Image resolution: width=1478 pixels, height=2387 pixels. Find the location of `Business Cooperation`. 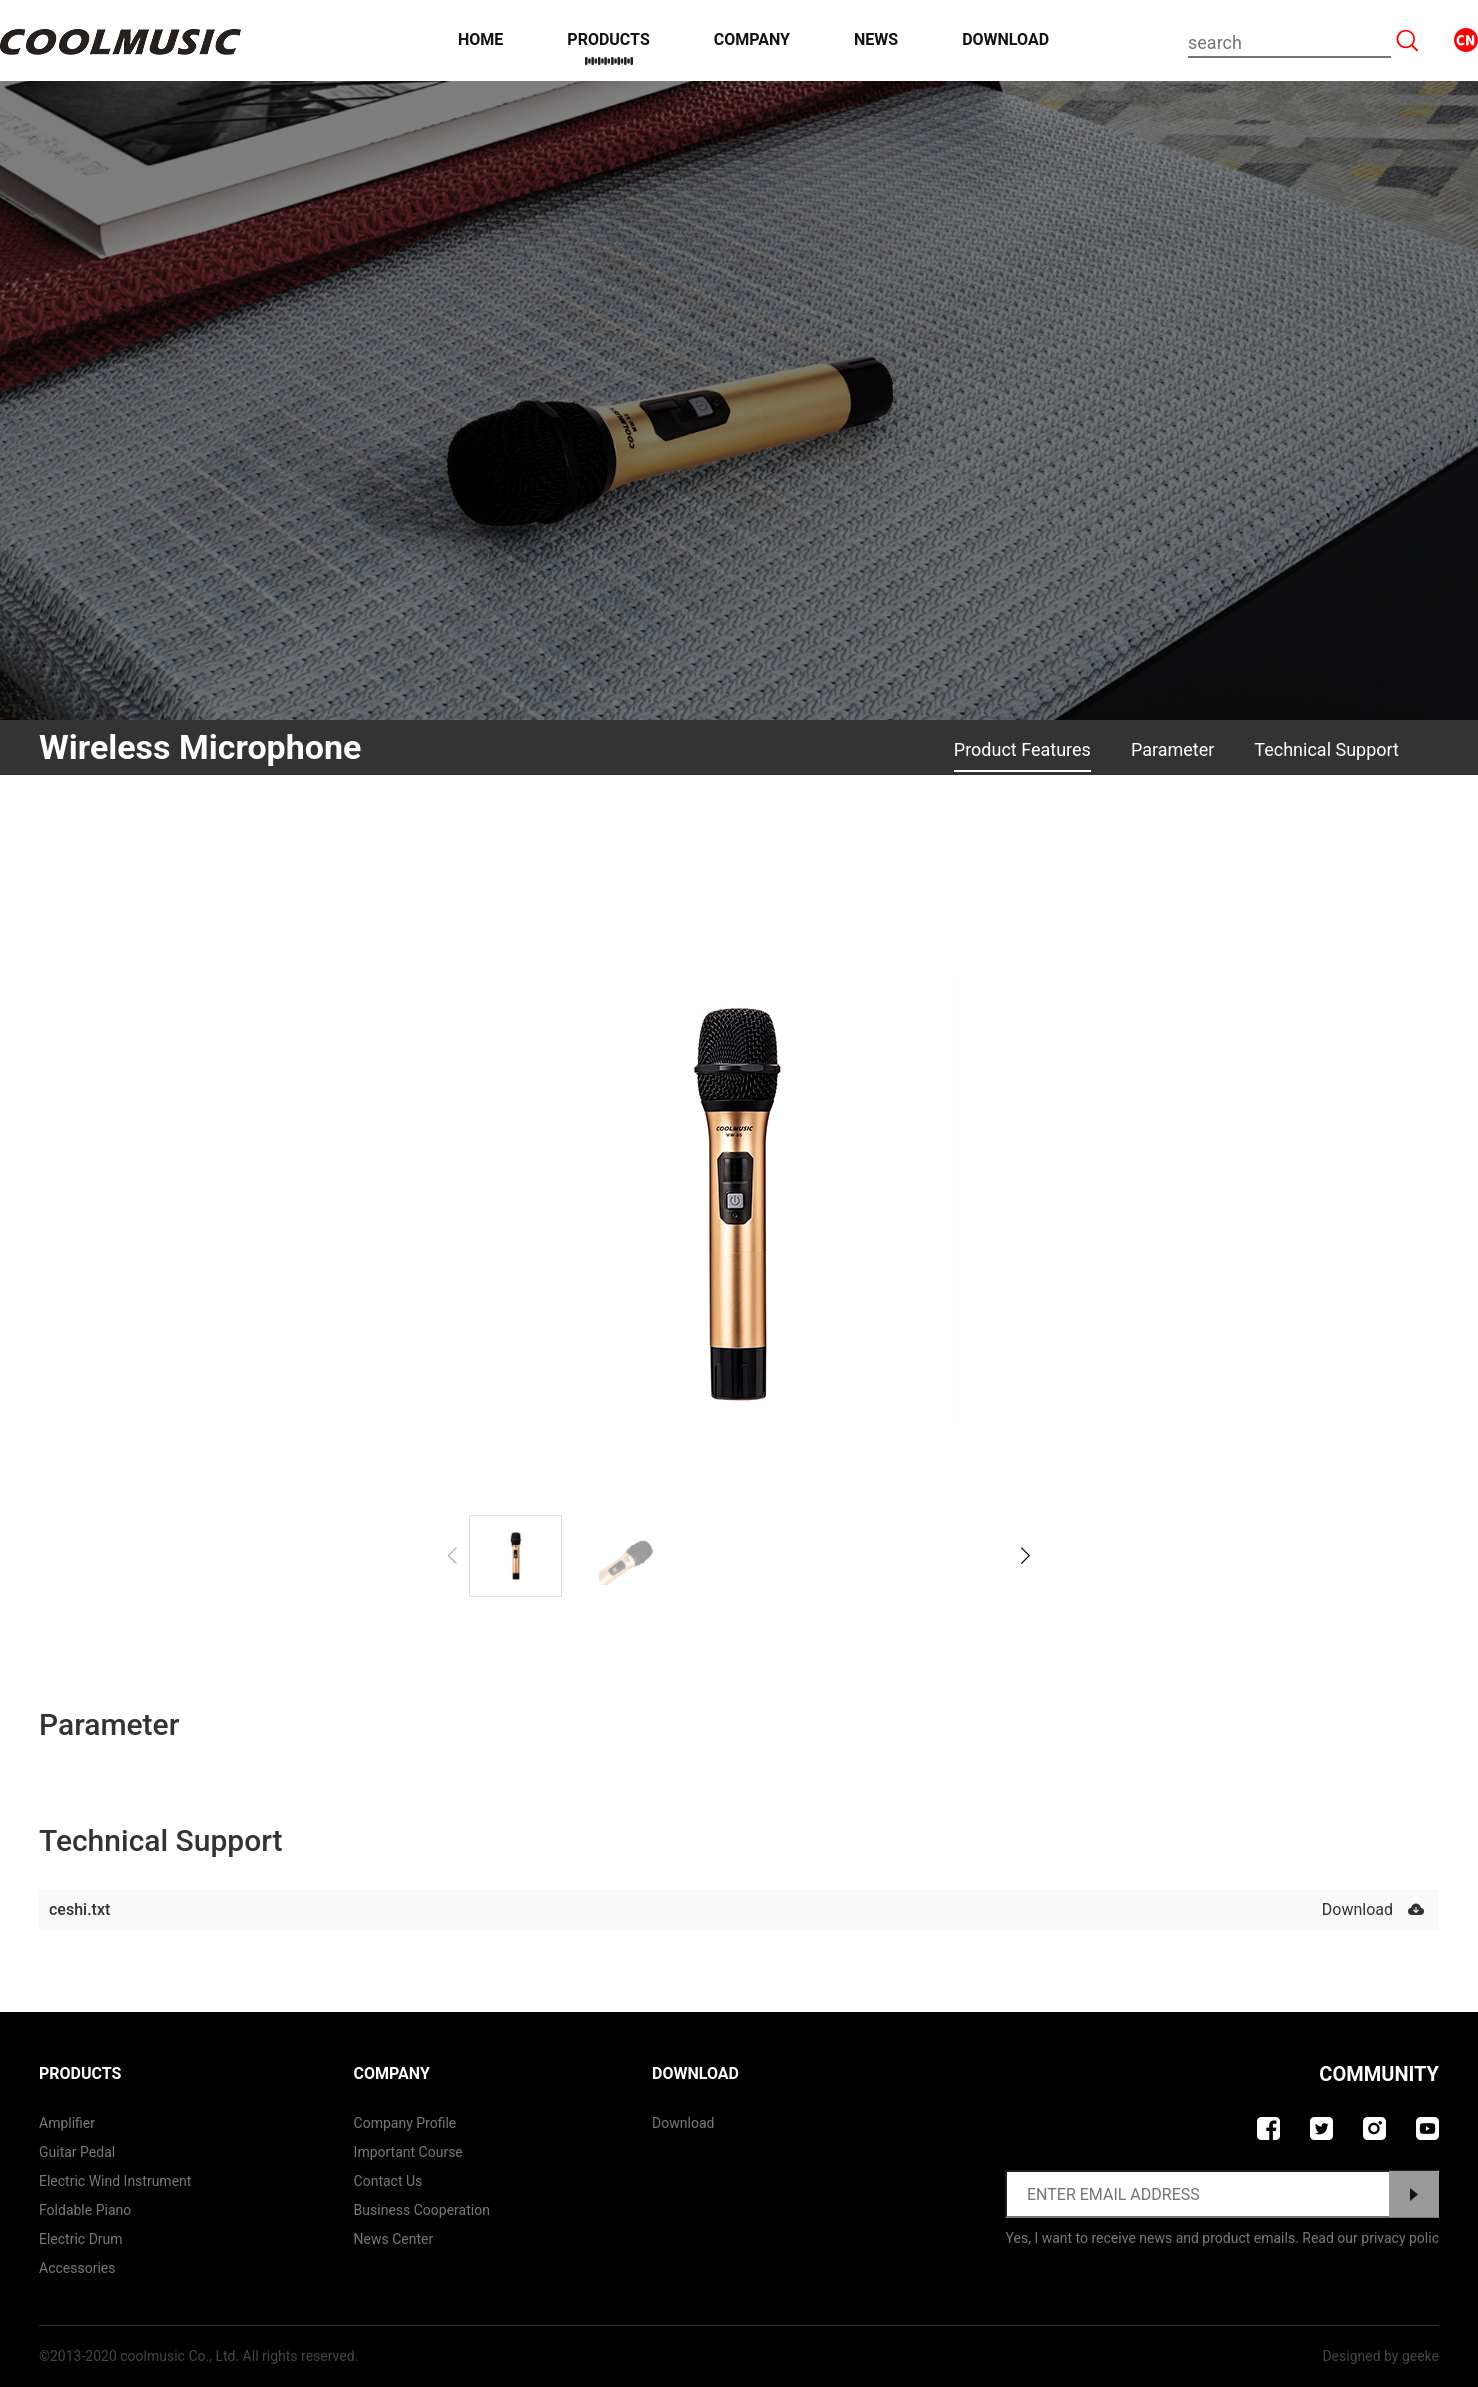

Business Cooperation is located at coordinates (422, 2210).